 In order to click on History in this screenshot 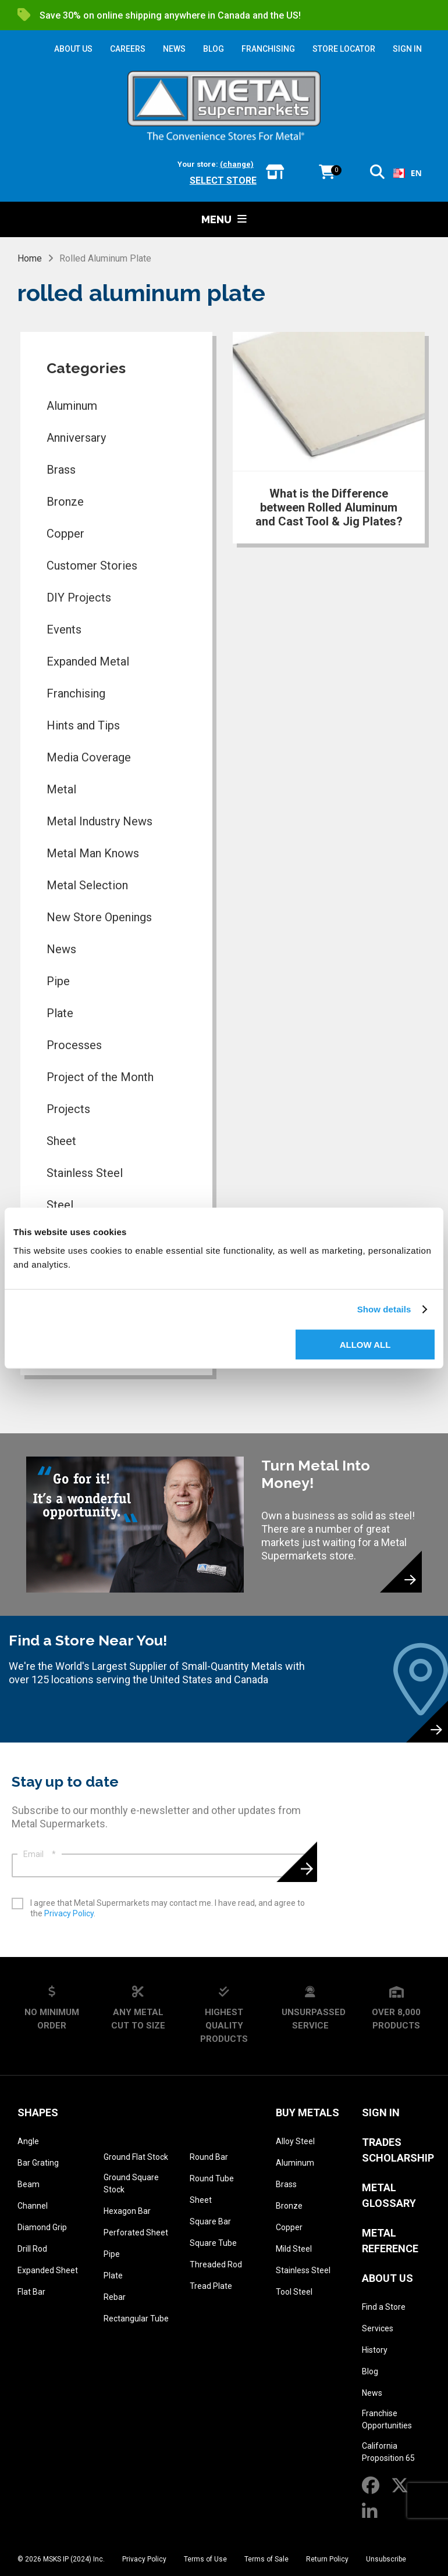, I will do `click(374, 2350)`.